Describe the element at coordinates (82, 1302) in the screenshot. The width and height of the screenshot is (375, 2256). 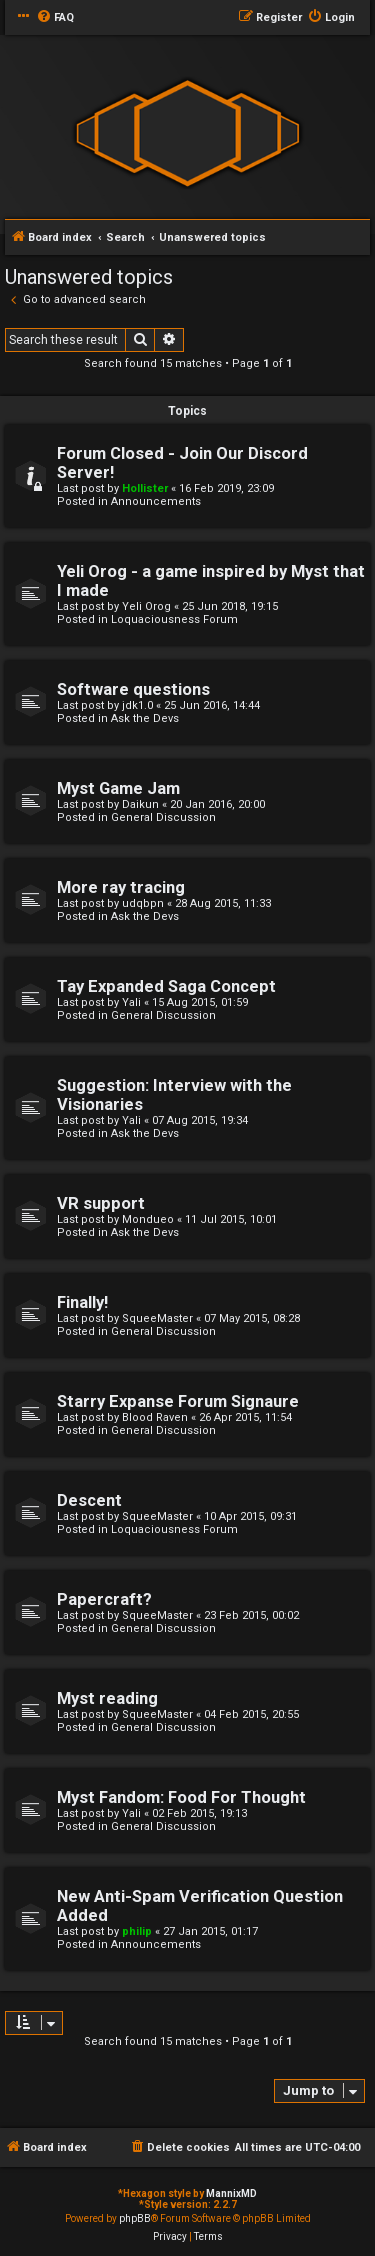
I see `Finally!` at that location.